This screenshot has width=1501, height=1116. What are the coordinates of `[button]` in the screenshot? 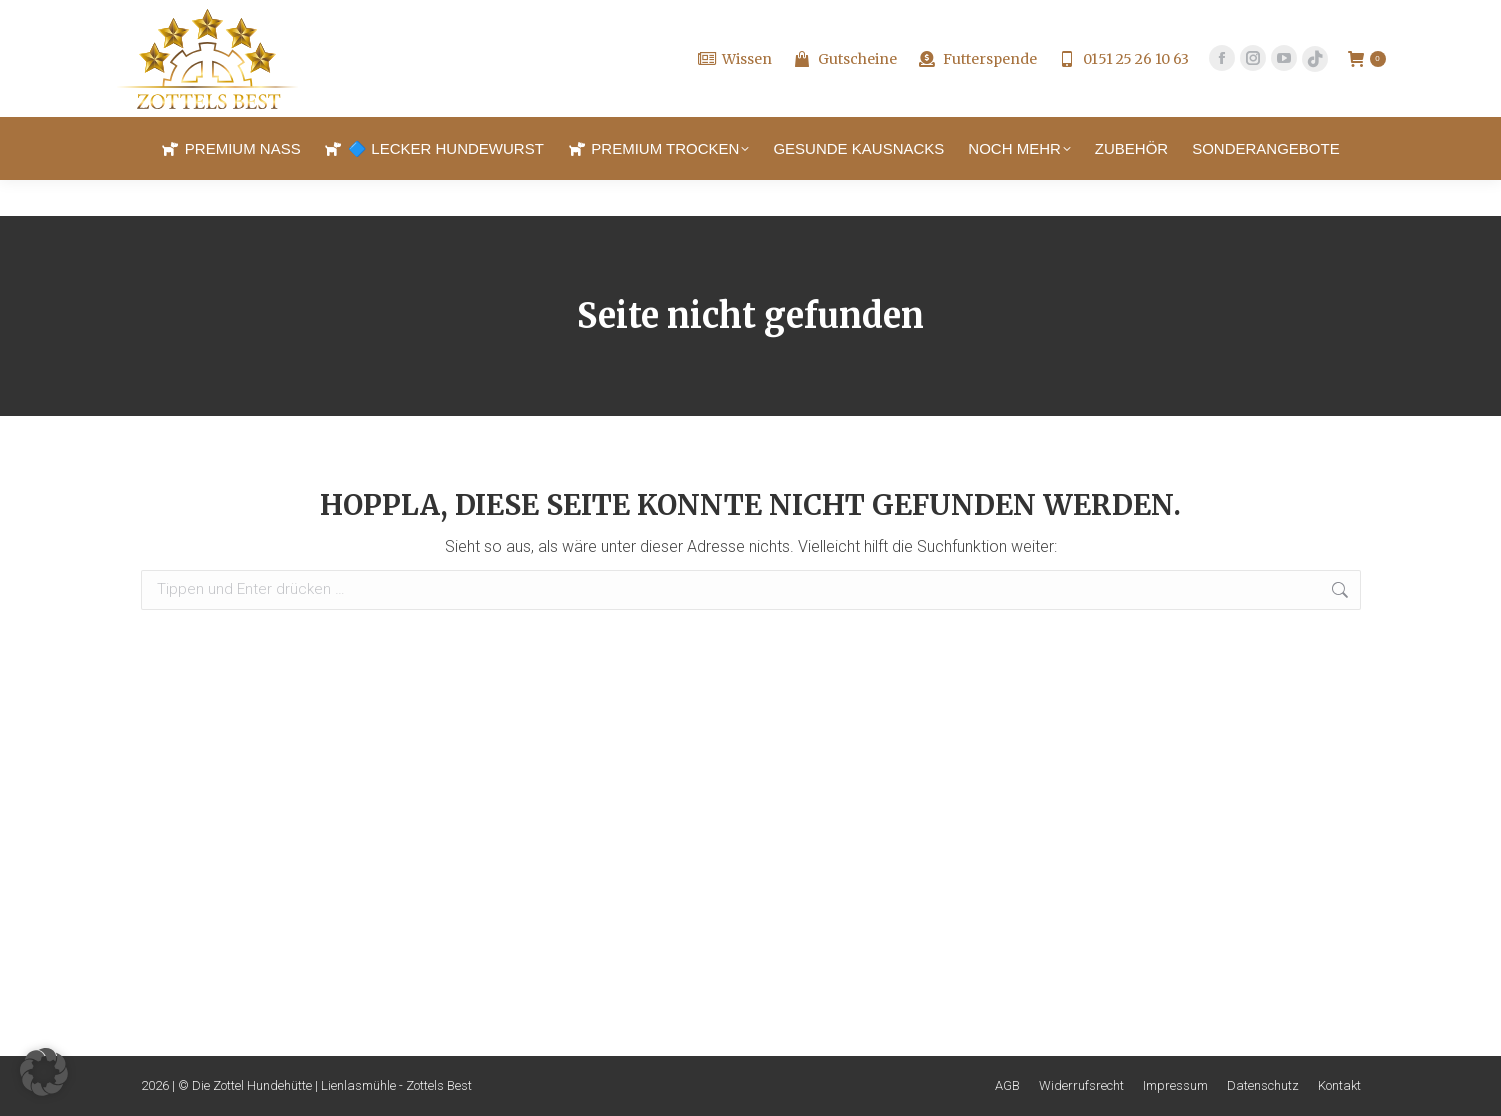 It's located at (44, 1072).